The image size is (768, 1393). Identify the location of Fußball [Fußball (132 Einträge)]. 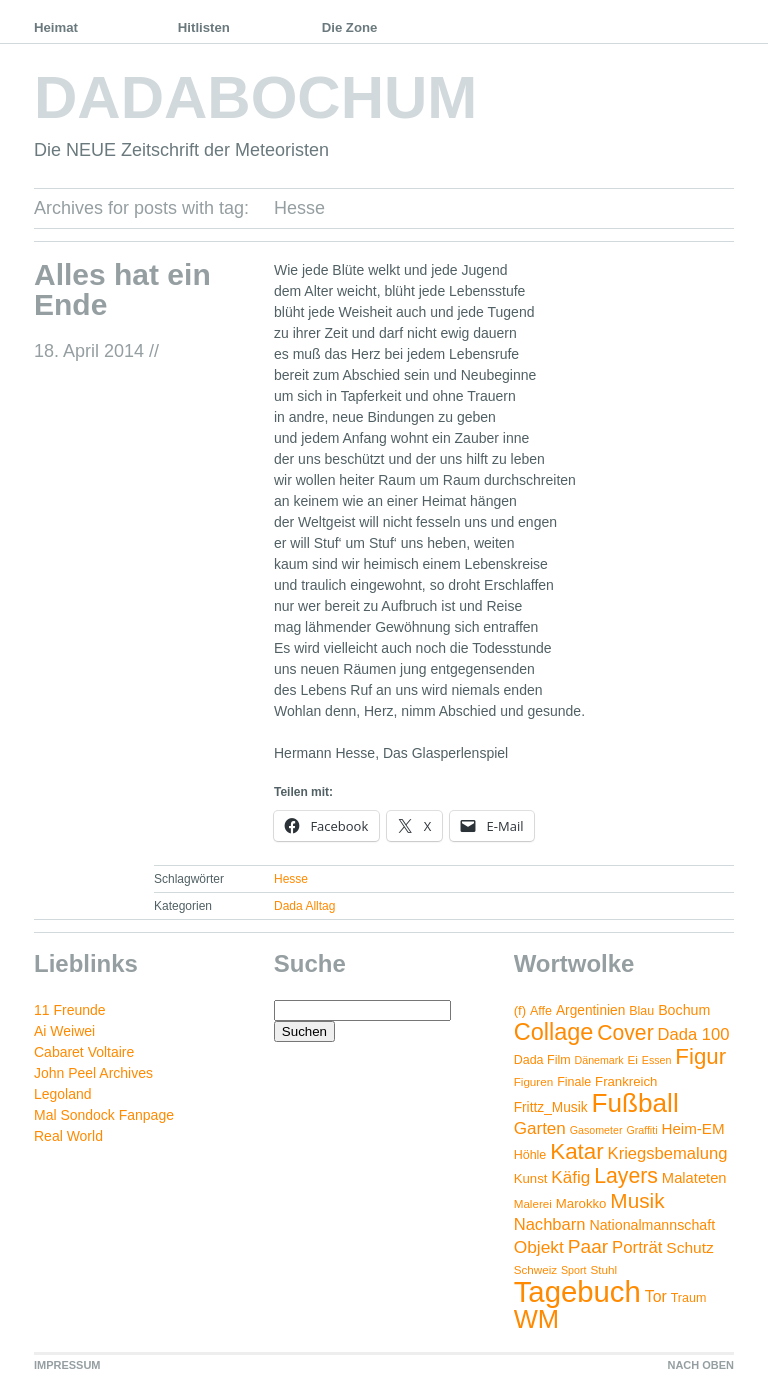
(634, 1103).